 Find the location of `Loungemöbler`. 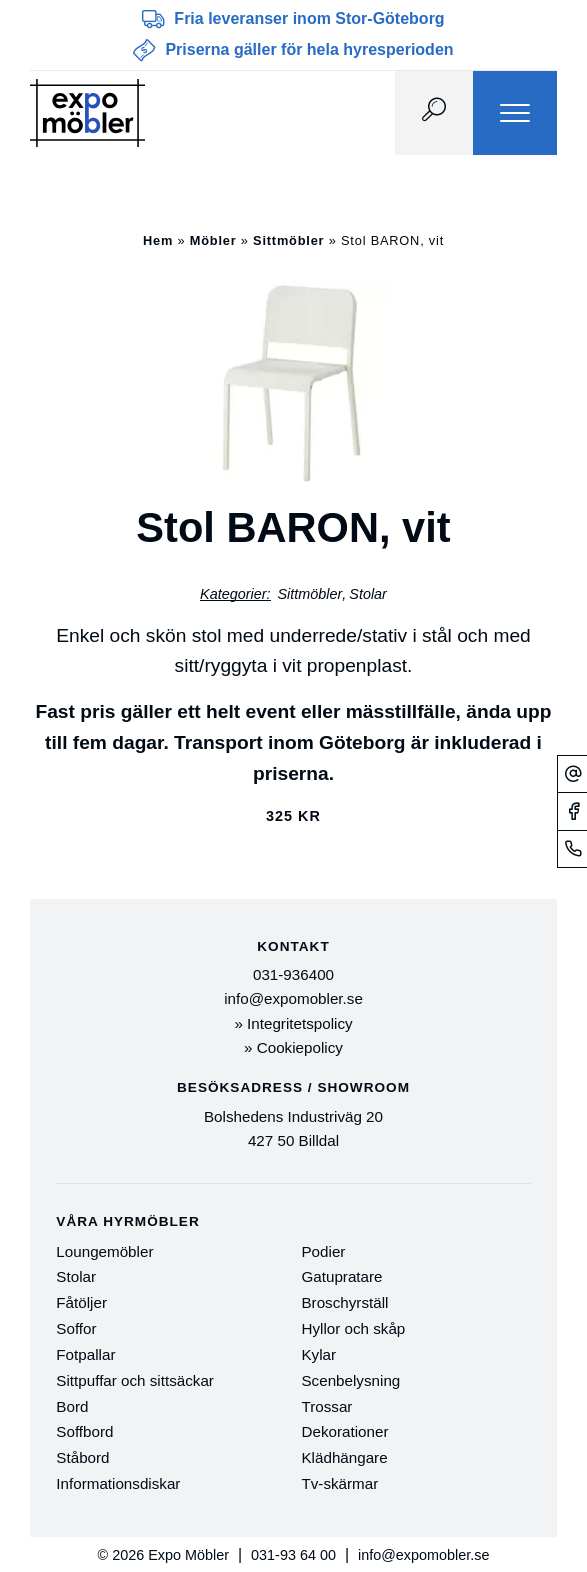

Loungemöbler is located at coordinates (104, 1251).